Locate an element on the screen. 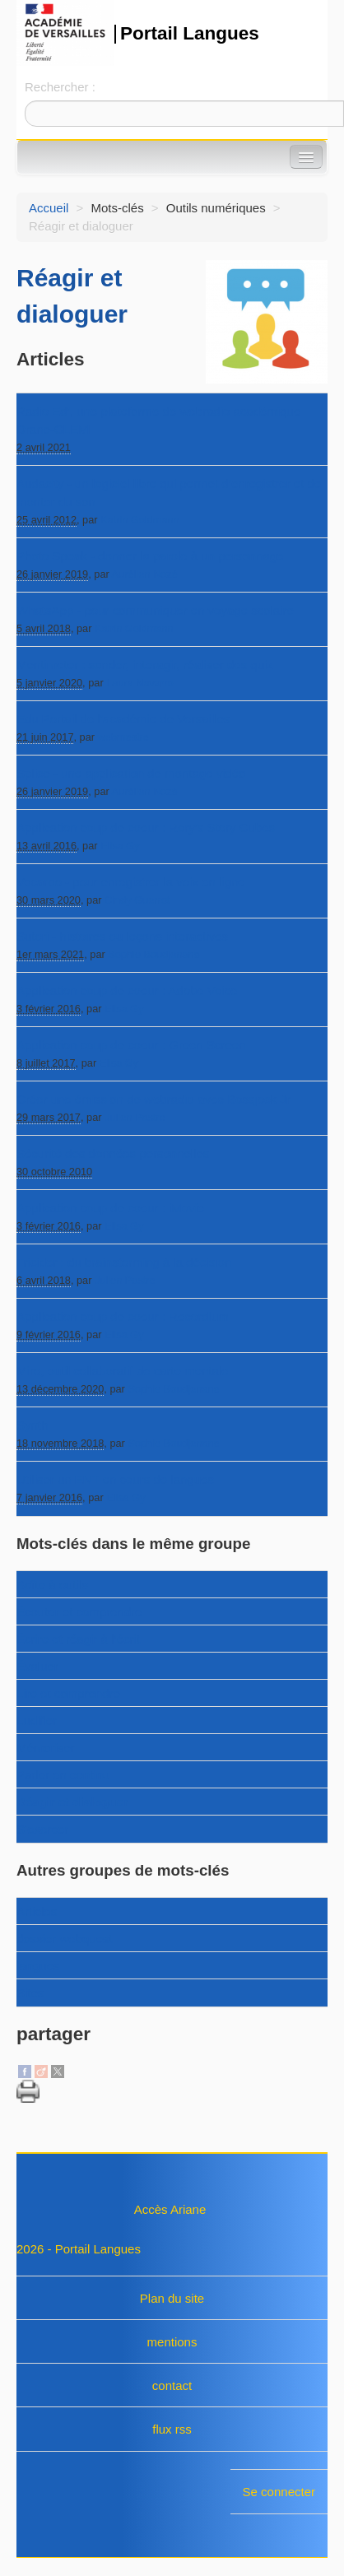  Application coup de coeur : Recordium is located at coordinates (122, 1316).